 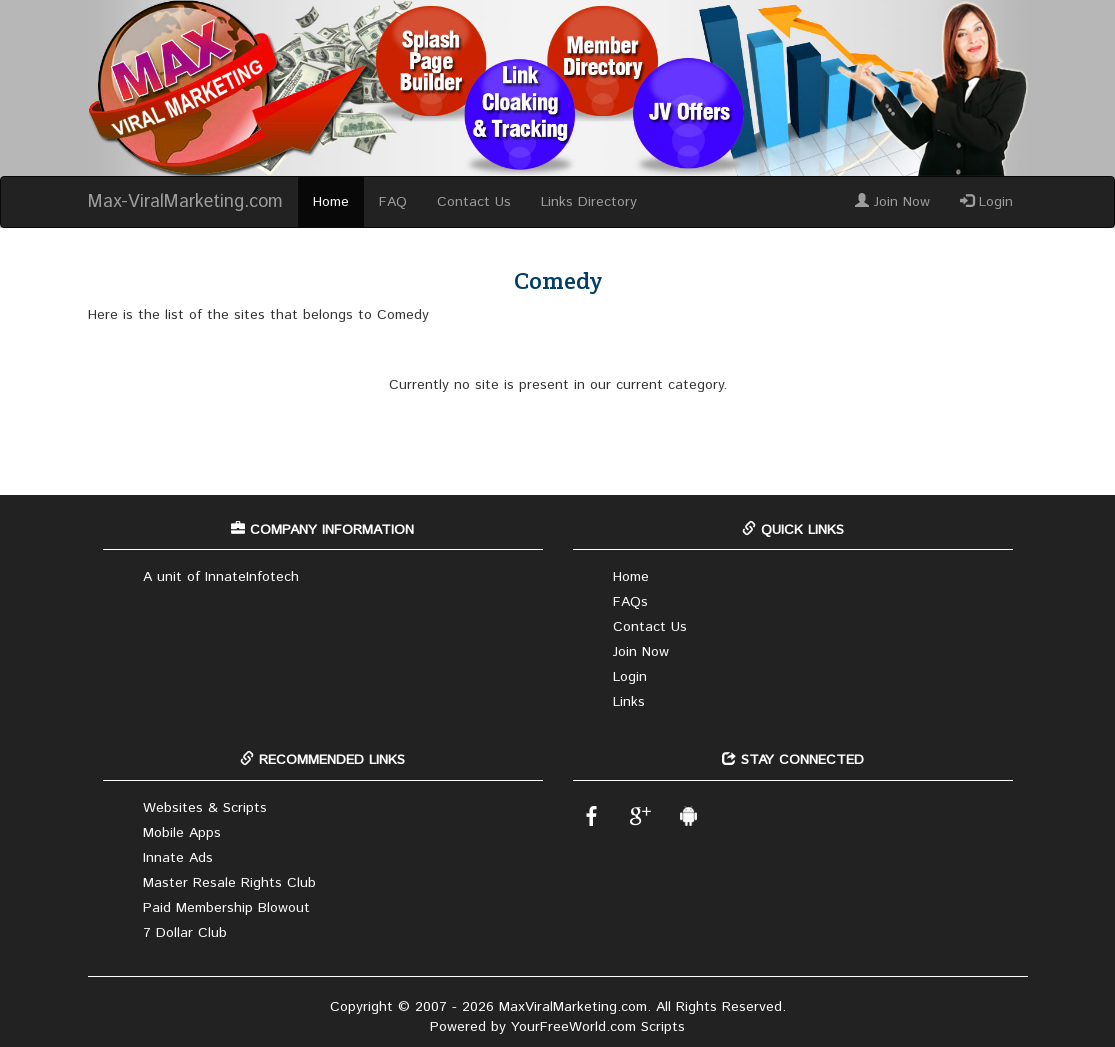 I want to click on Links Directory, so click(x=589, y=202).